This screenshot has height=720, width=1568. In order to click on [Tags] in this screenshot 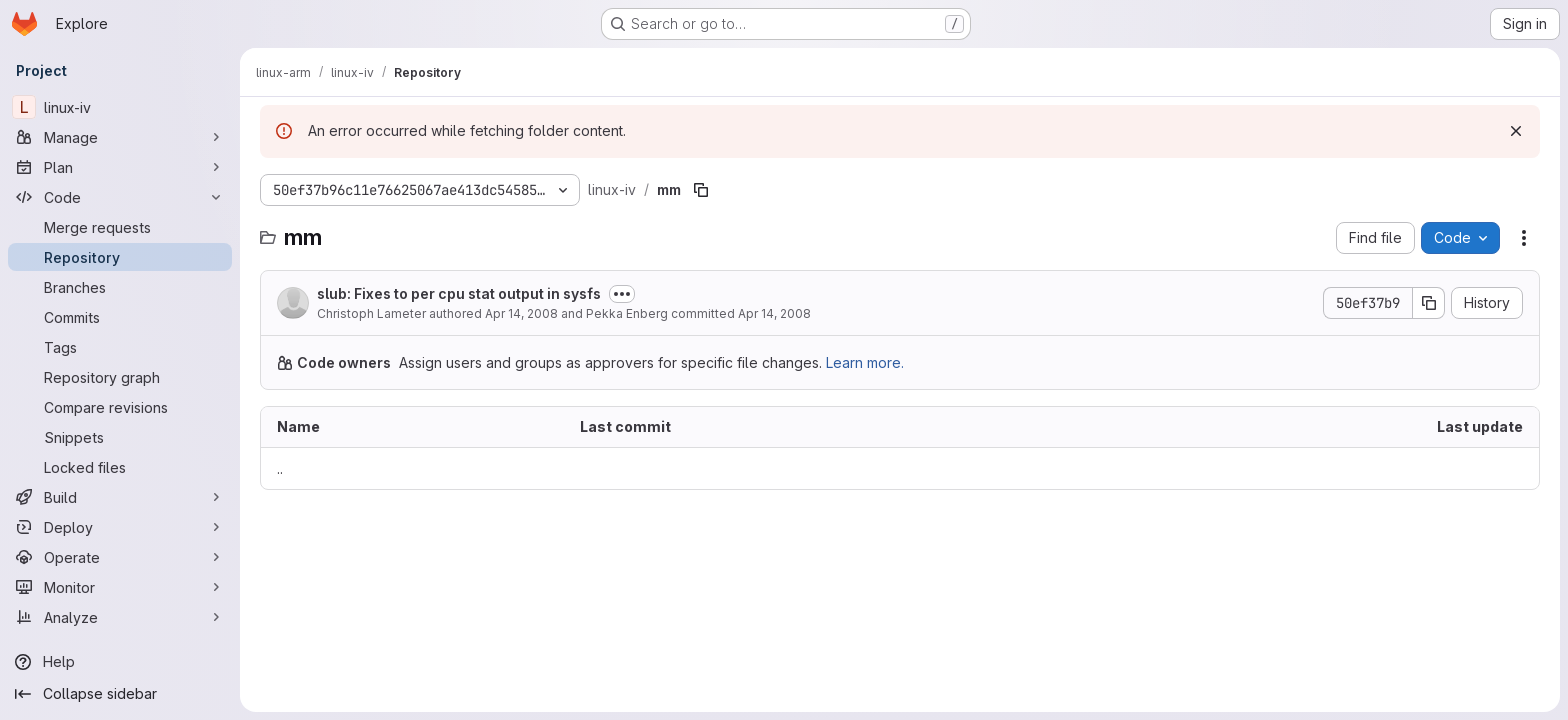, I will do `click(120, 347)`.